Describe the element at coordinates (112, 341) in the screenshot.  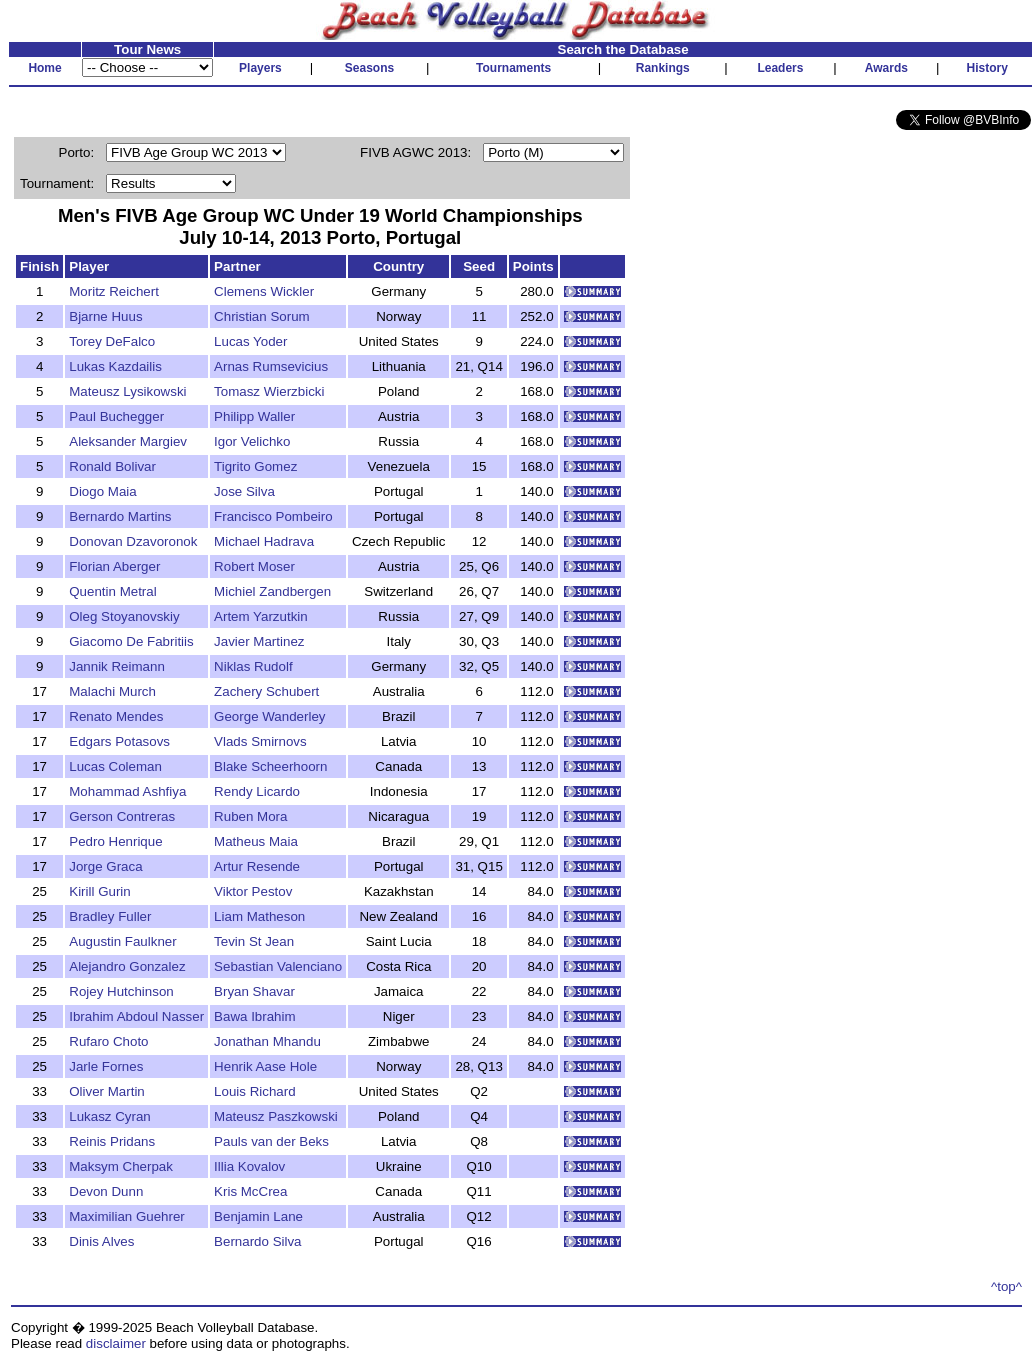
I see `Torey DeFalco` at that location.